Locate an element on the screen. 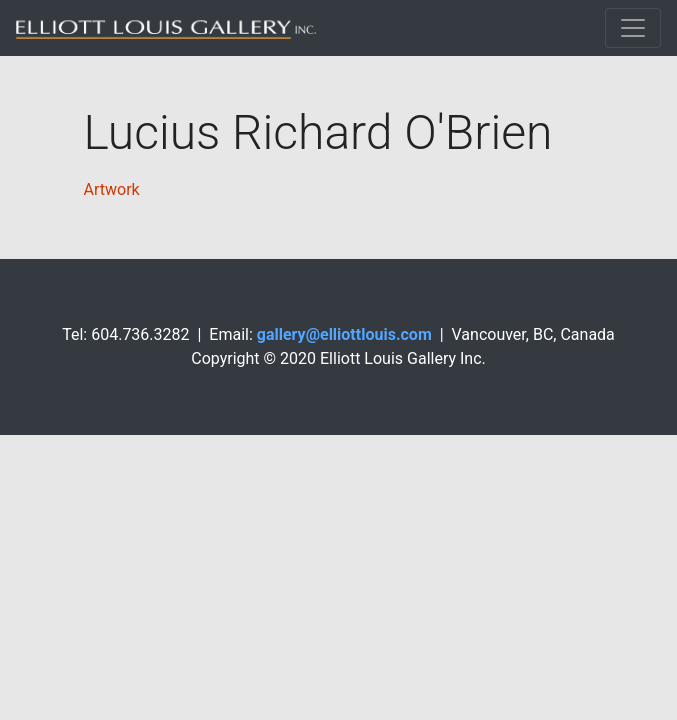  [Toggle navigation] is located at coordinates (633, 28).